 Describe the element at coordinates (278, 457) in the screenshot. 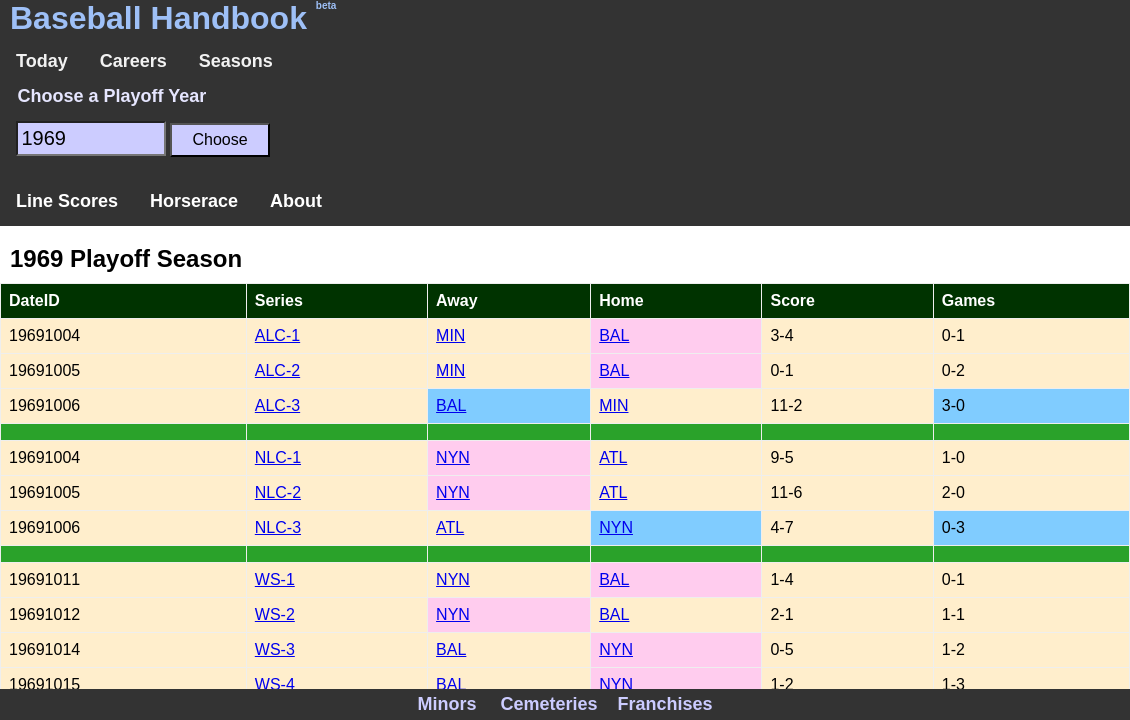

I see `NLC-1` at that location.